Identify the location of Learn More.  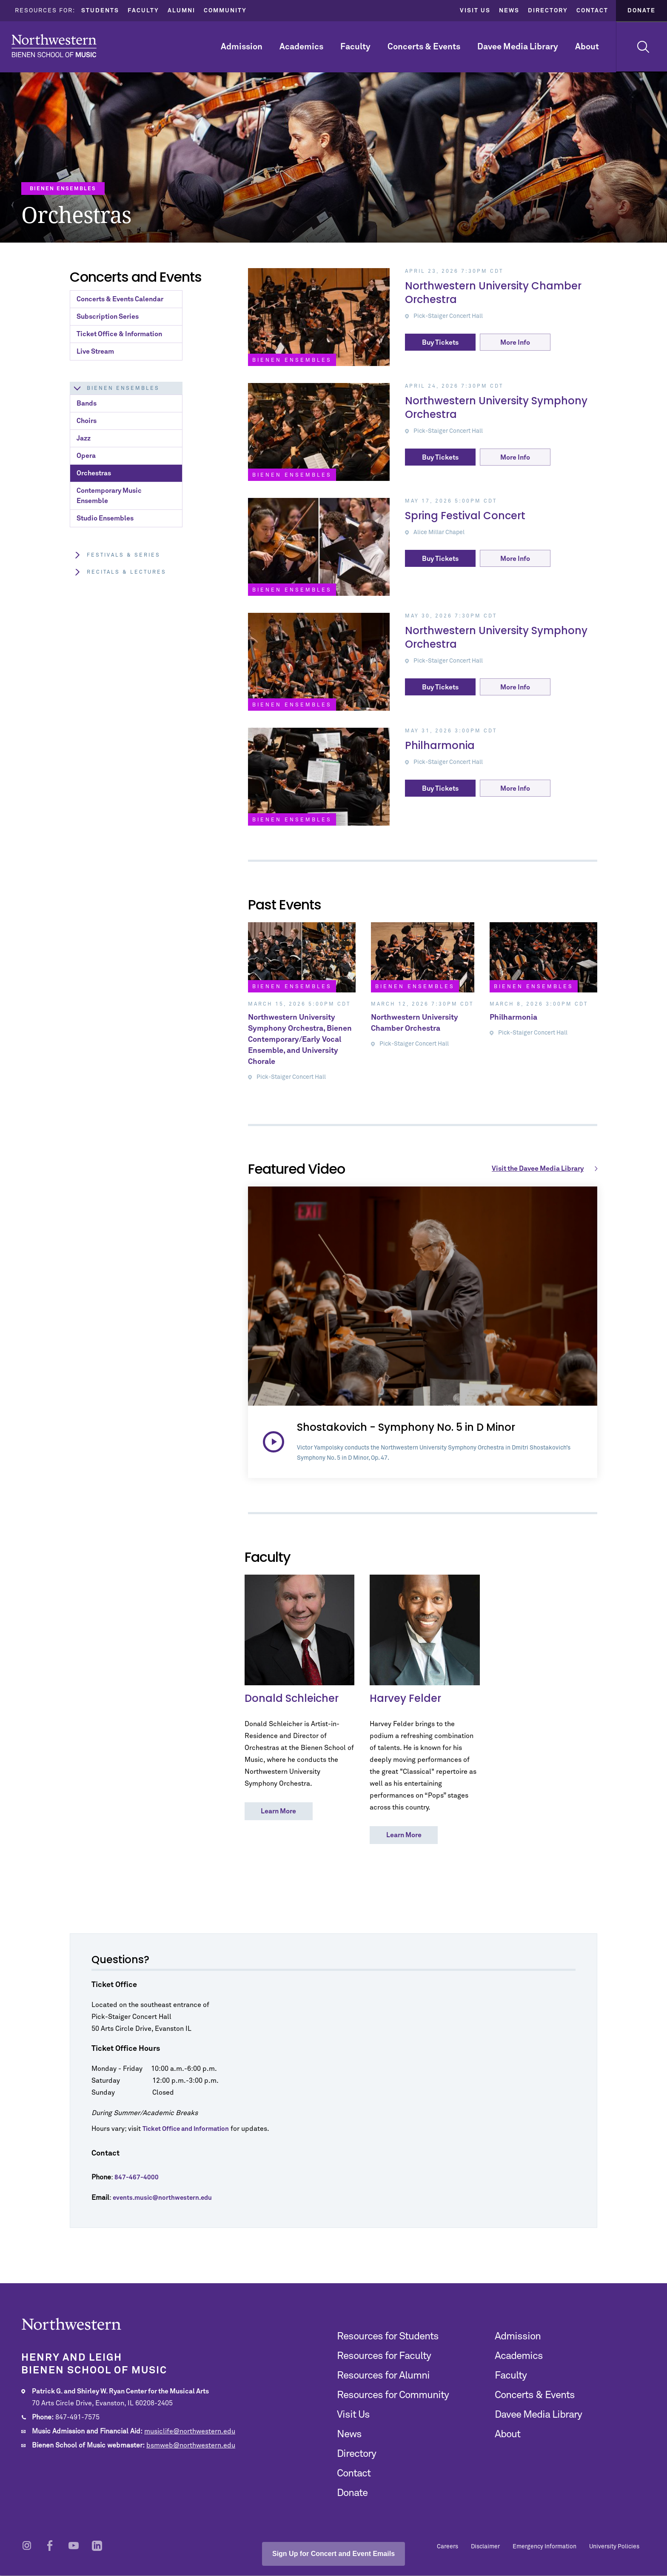
(278, 1811).